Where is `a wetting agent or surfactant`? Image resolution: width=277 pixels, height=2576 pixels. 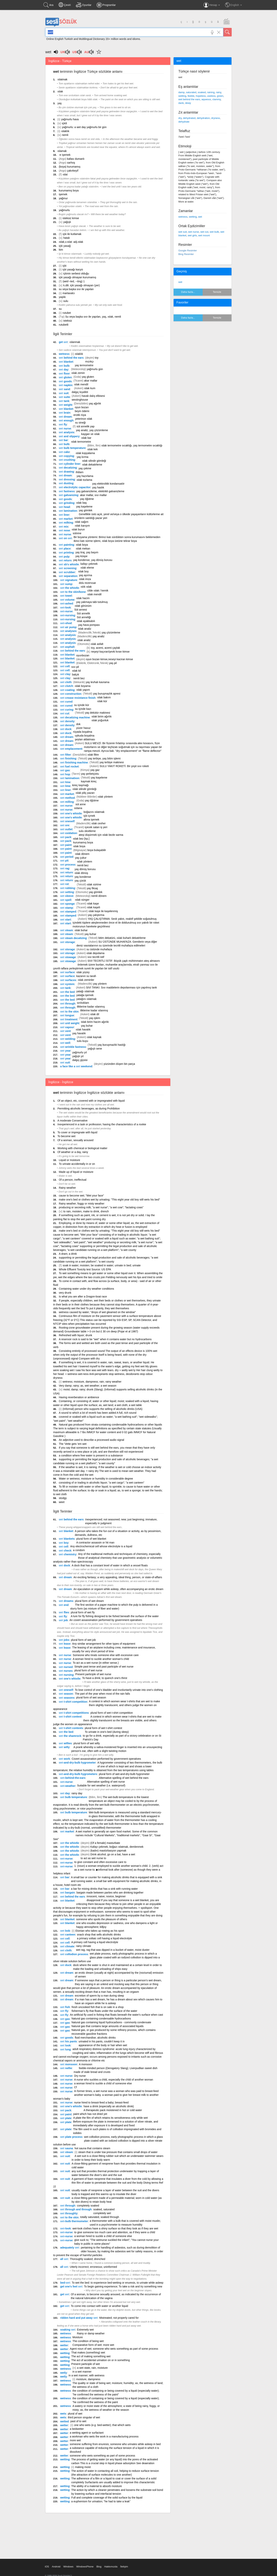 a wetting agent or surfactant is located at coordinates (87, 2432).